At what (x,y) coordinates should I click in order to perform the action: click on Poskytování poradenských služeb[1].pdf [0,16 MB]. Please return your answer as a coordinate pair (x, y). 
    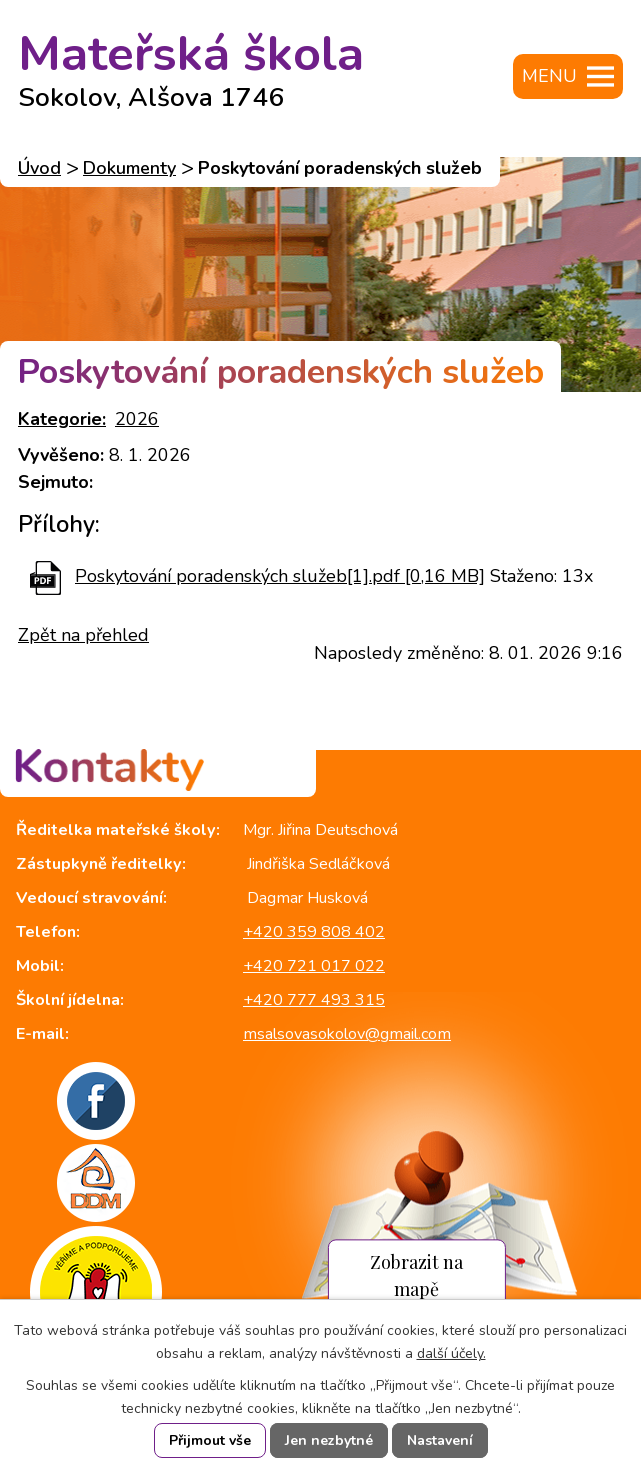
    Looking at the image, I should click on (280, 576).